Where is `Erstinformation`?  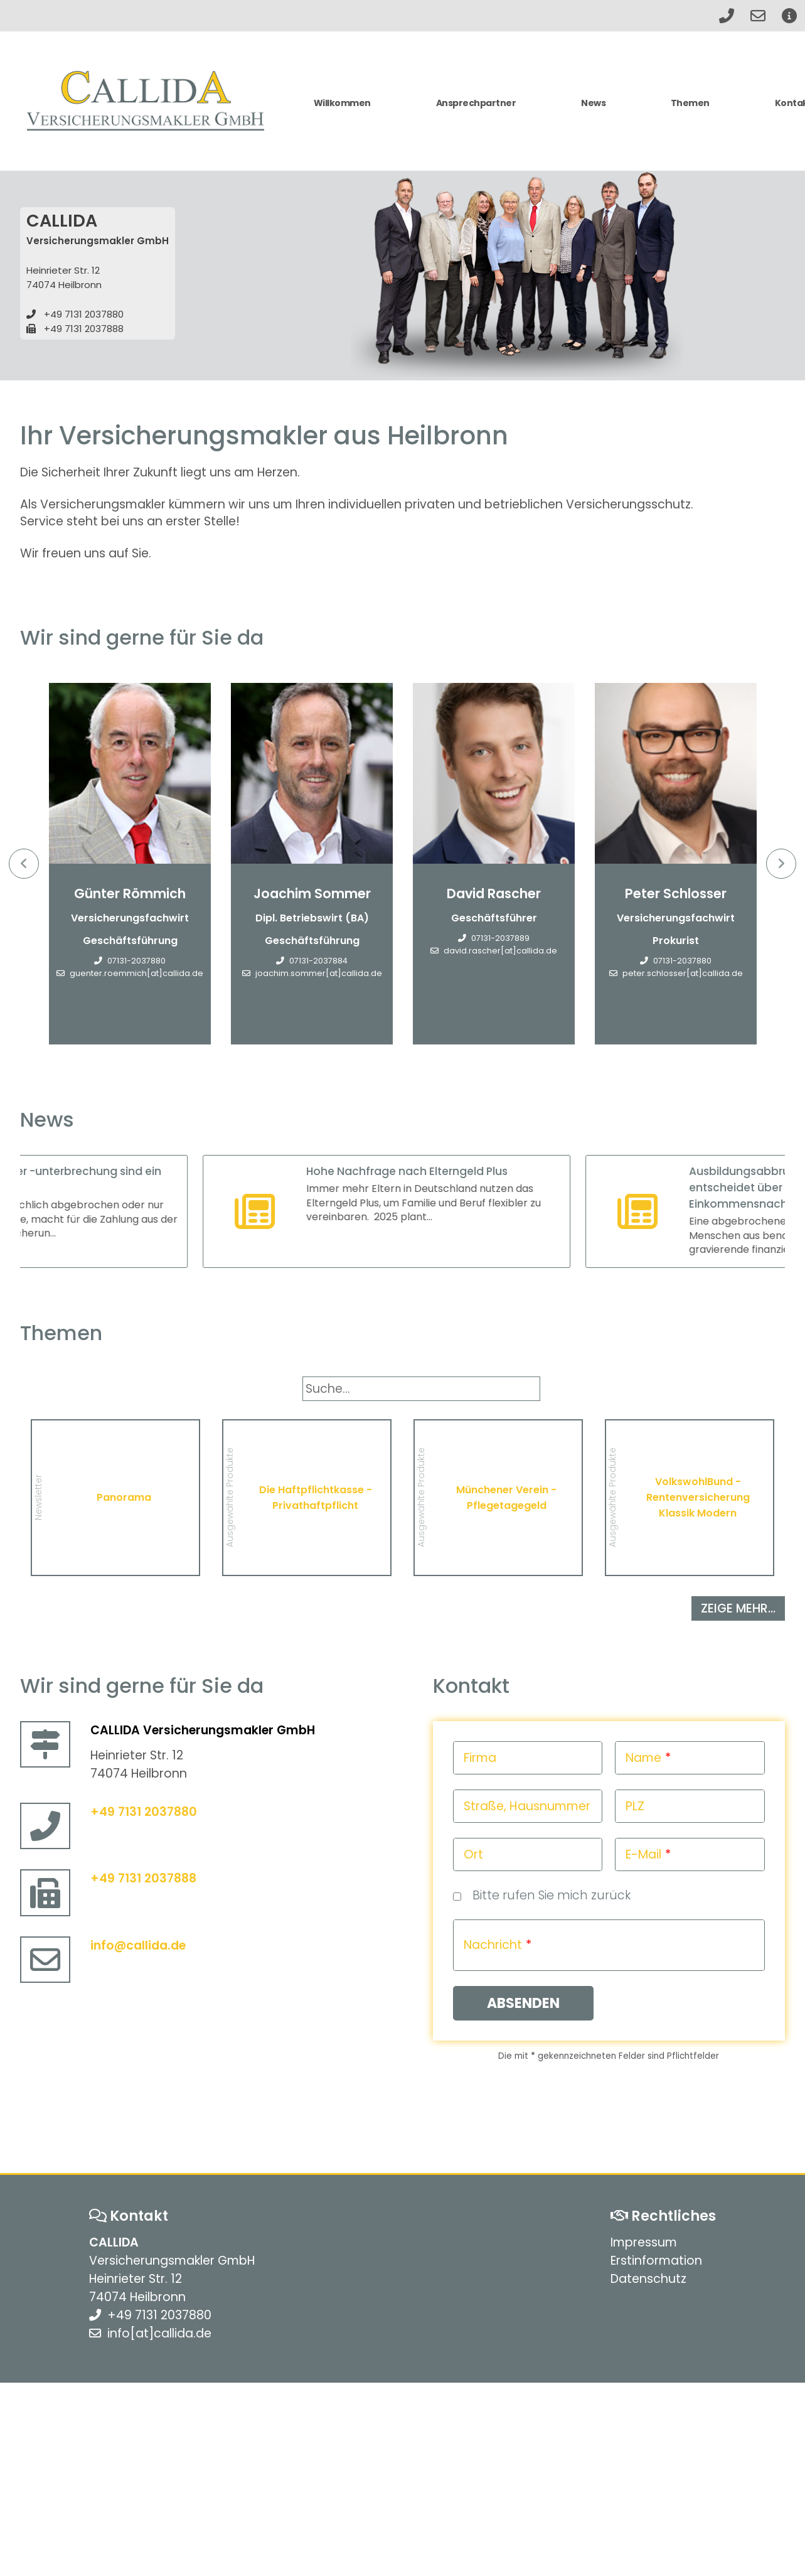 Erstinformation is located at coordinates (656, 2260).